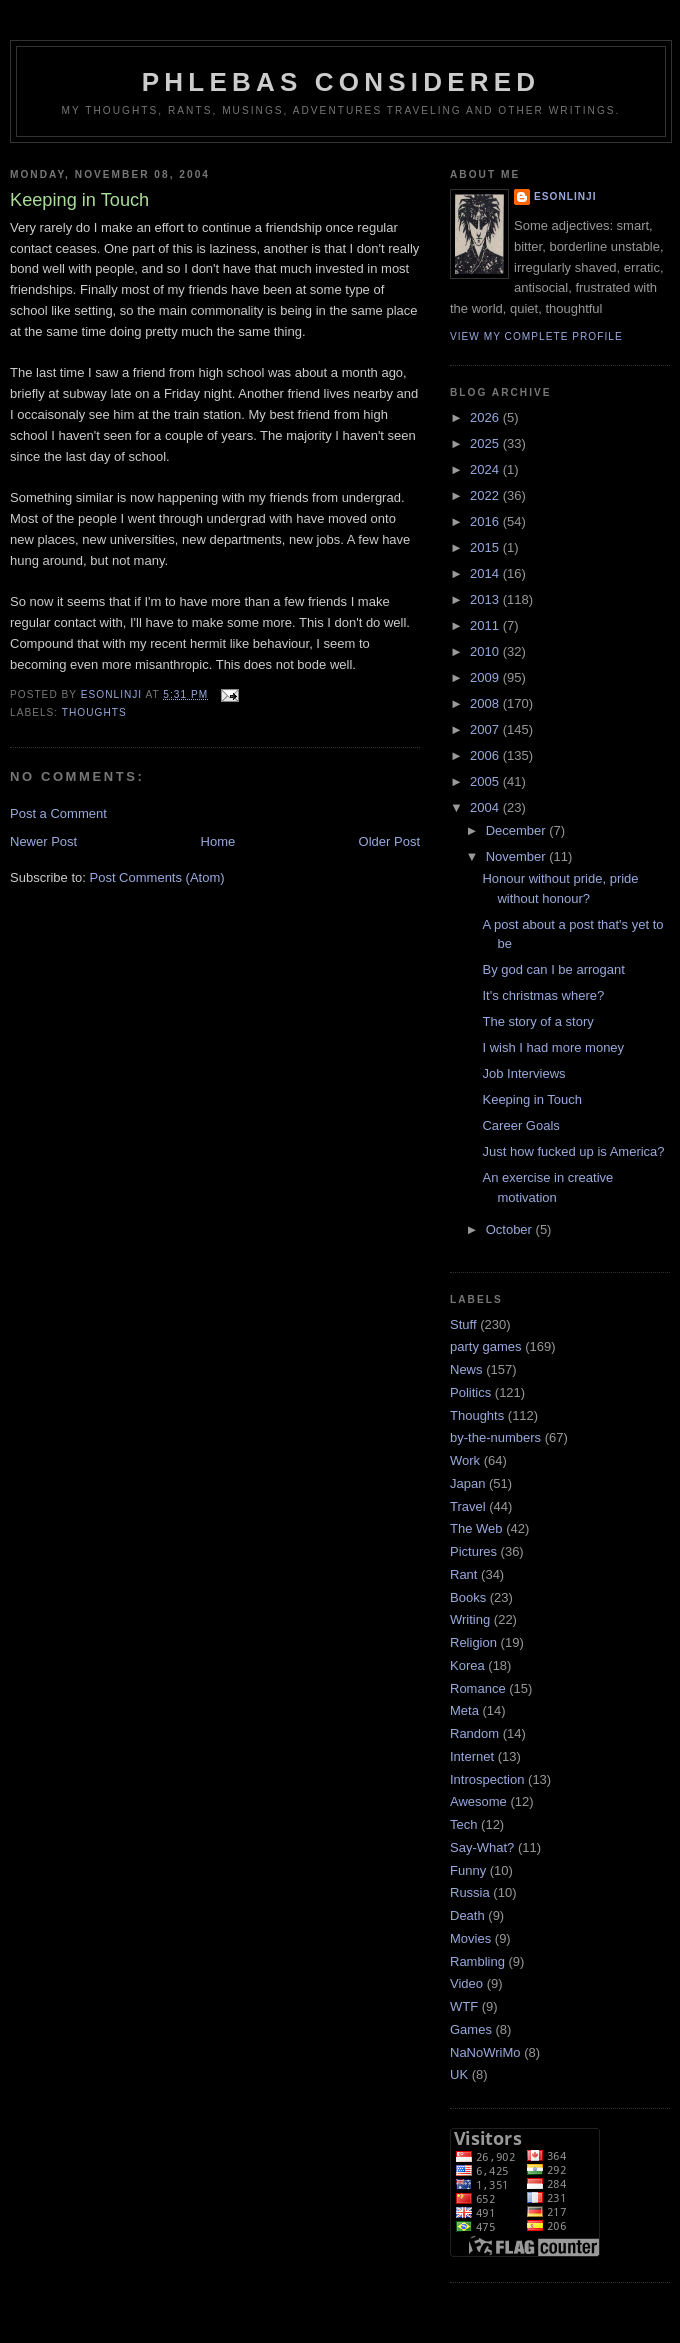 Image resolution: width=680 pixels, height=2343 pixels. What do you see at coordinates (478, 1801) in the screenshot?
I see `Awesome` at bounding box center [478, 1801].